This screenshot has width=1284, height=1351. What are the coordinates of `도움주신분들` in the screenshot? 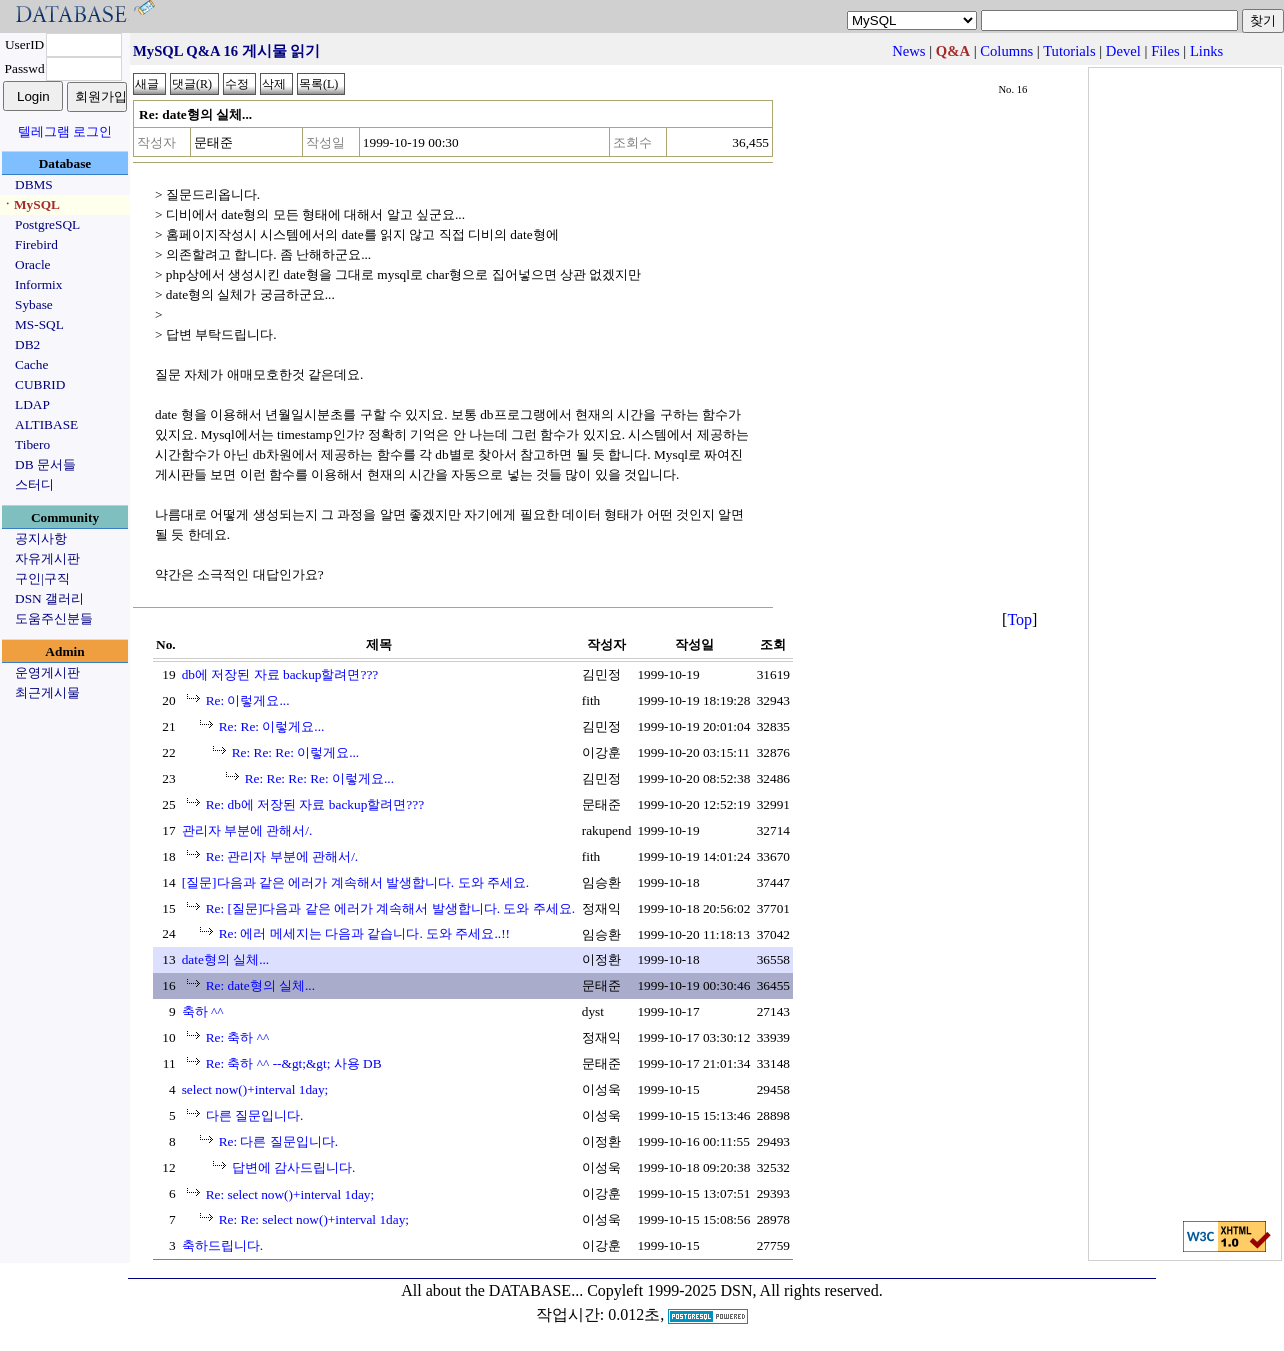 It's located at (54, 618).